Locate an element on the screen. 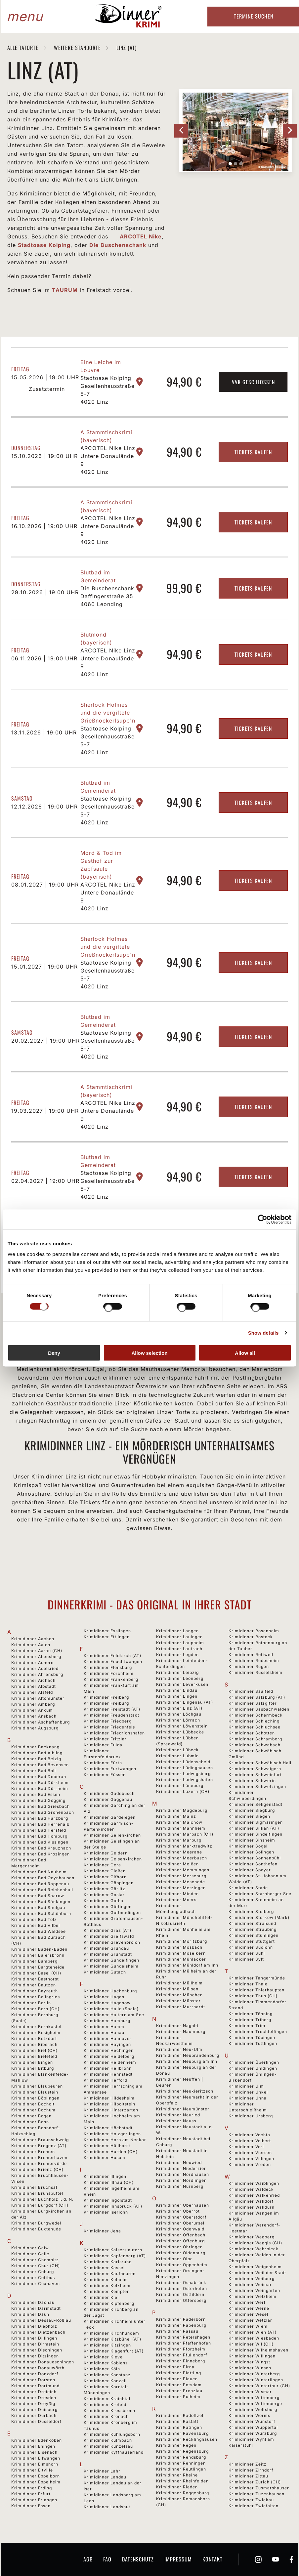  Krimidinner Jena is located at coordinates (102, 2230).